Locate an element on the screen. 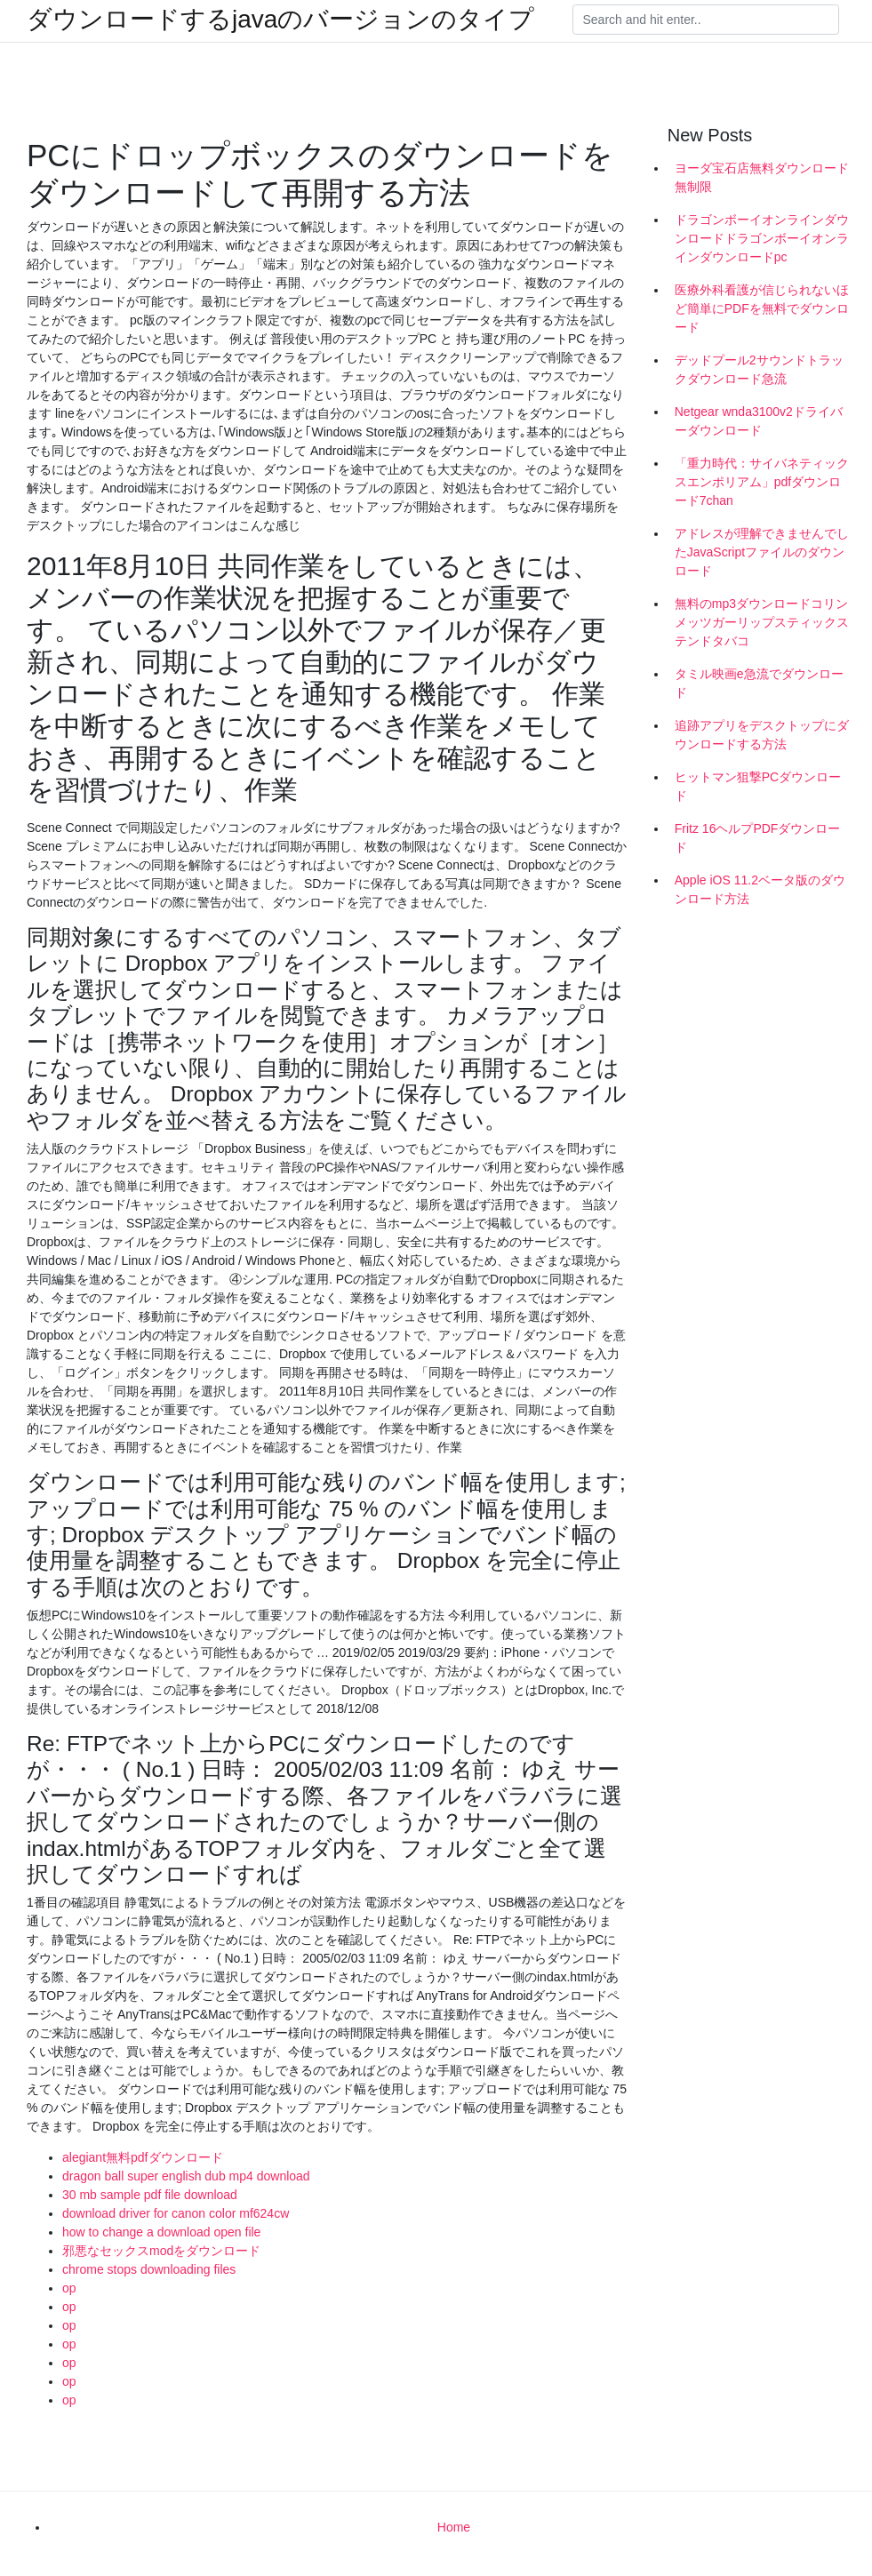 The image size is (872, 2576). 「重力時代：サイバネティックスエンポリアム」pdfダウンロード7chan is located at coordinates (762, 482).